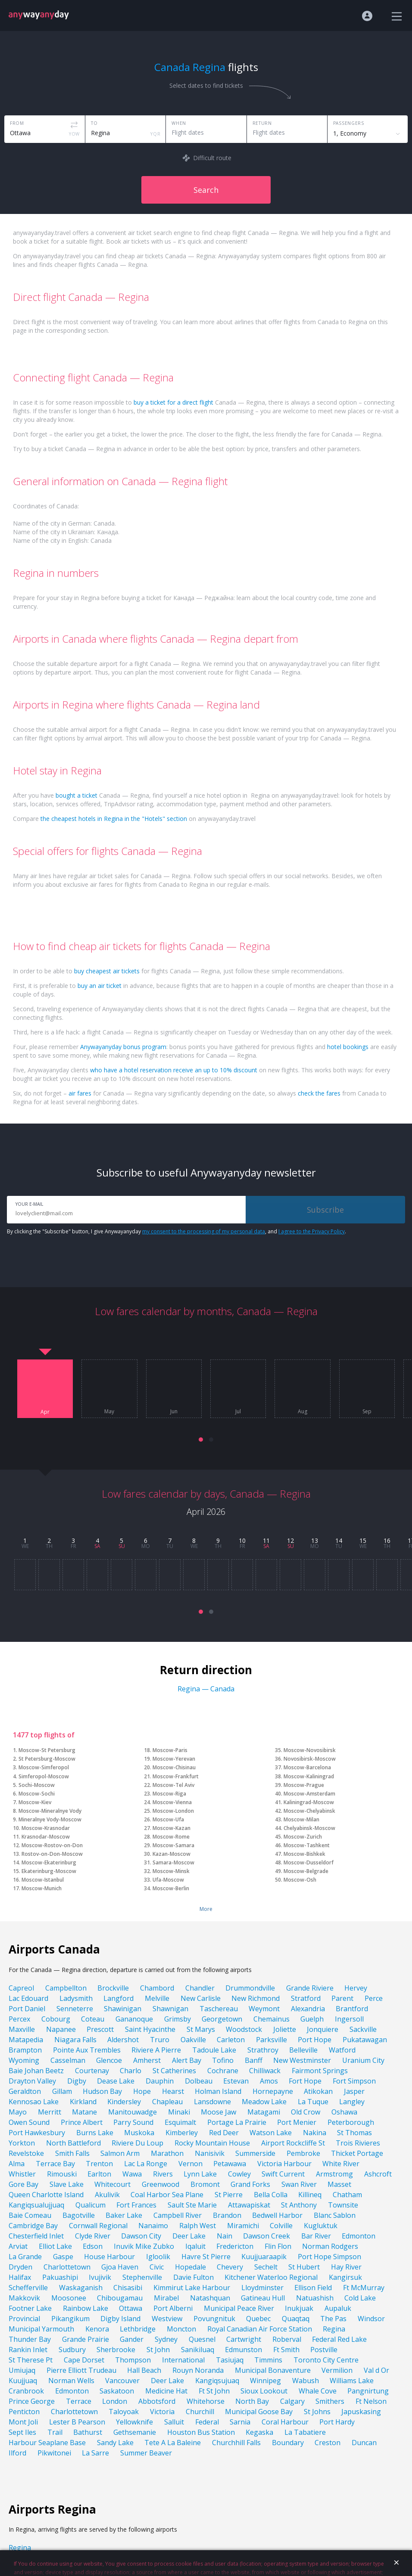  Describe the element at coordinates (265, 2380) in the screenshot. I see `Winnipeg` at that location.